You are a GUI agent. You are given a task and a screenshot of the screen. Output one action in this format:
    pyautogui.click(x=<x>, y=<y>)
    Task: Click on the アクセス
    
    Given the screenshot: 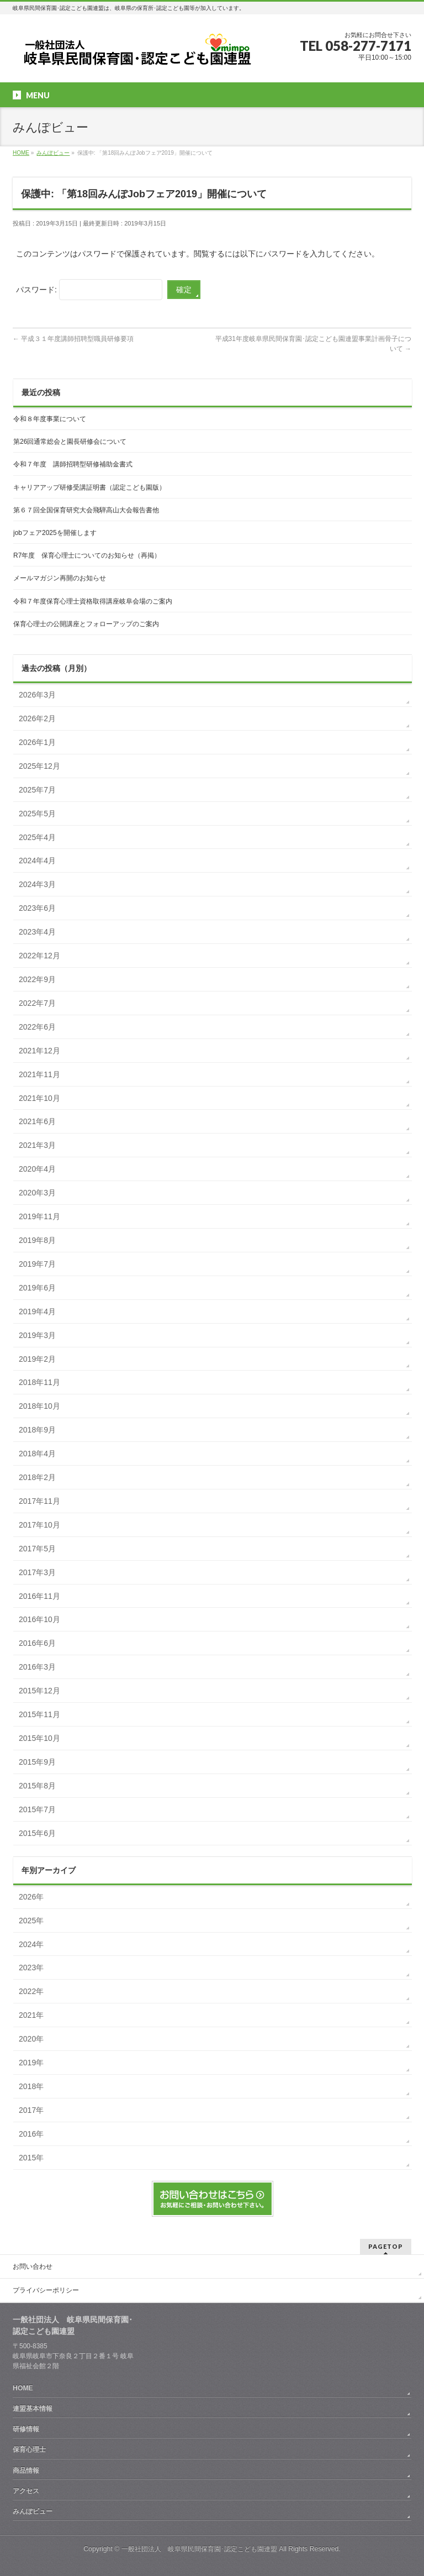 What is the action you would take?
    pyautogui.click(x=26, y=2491)
    